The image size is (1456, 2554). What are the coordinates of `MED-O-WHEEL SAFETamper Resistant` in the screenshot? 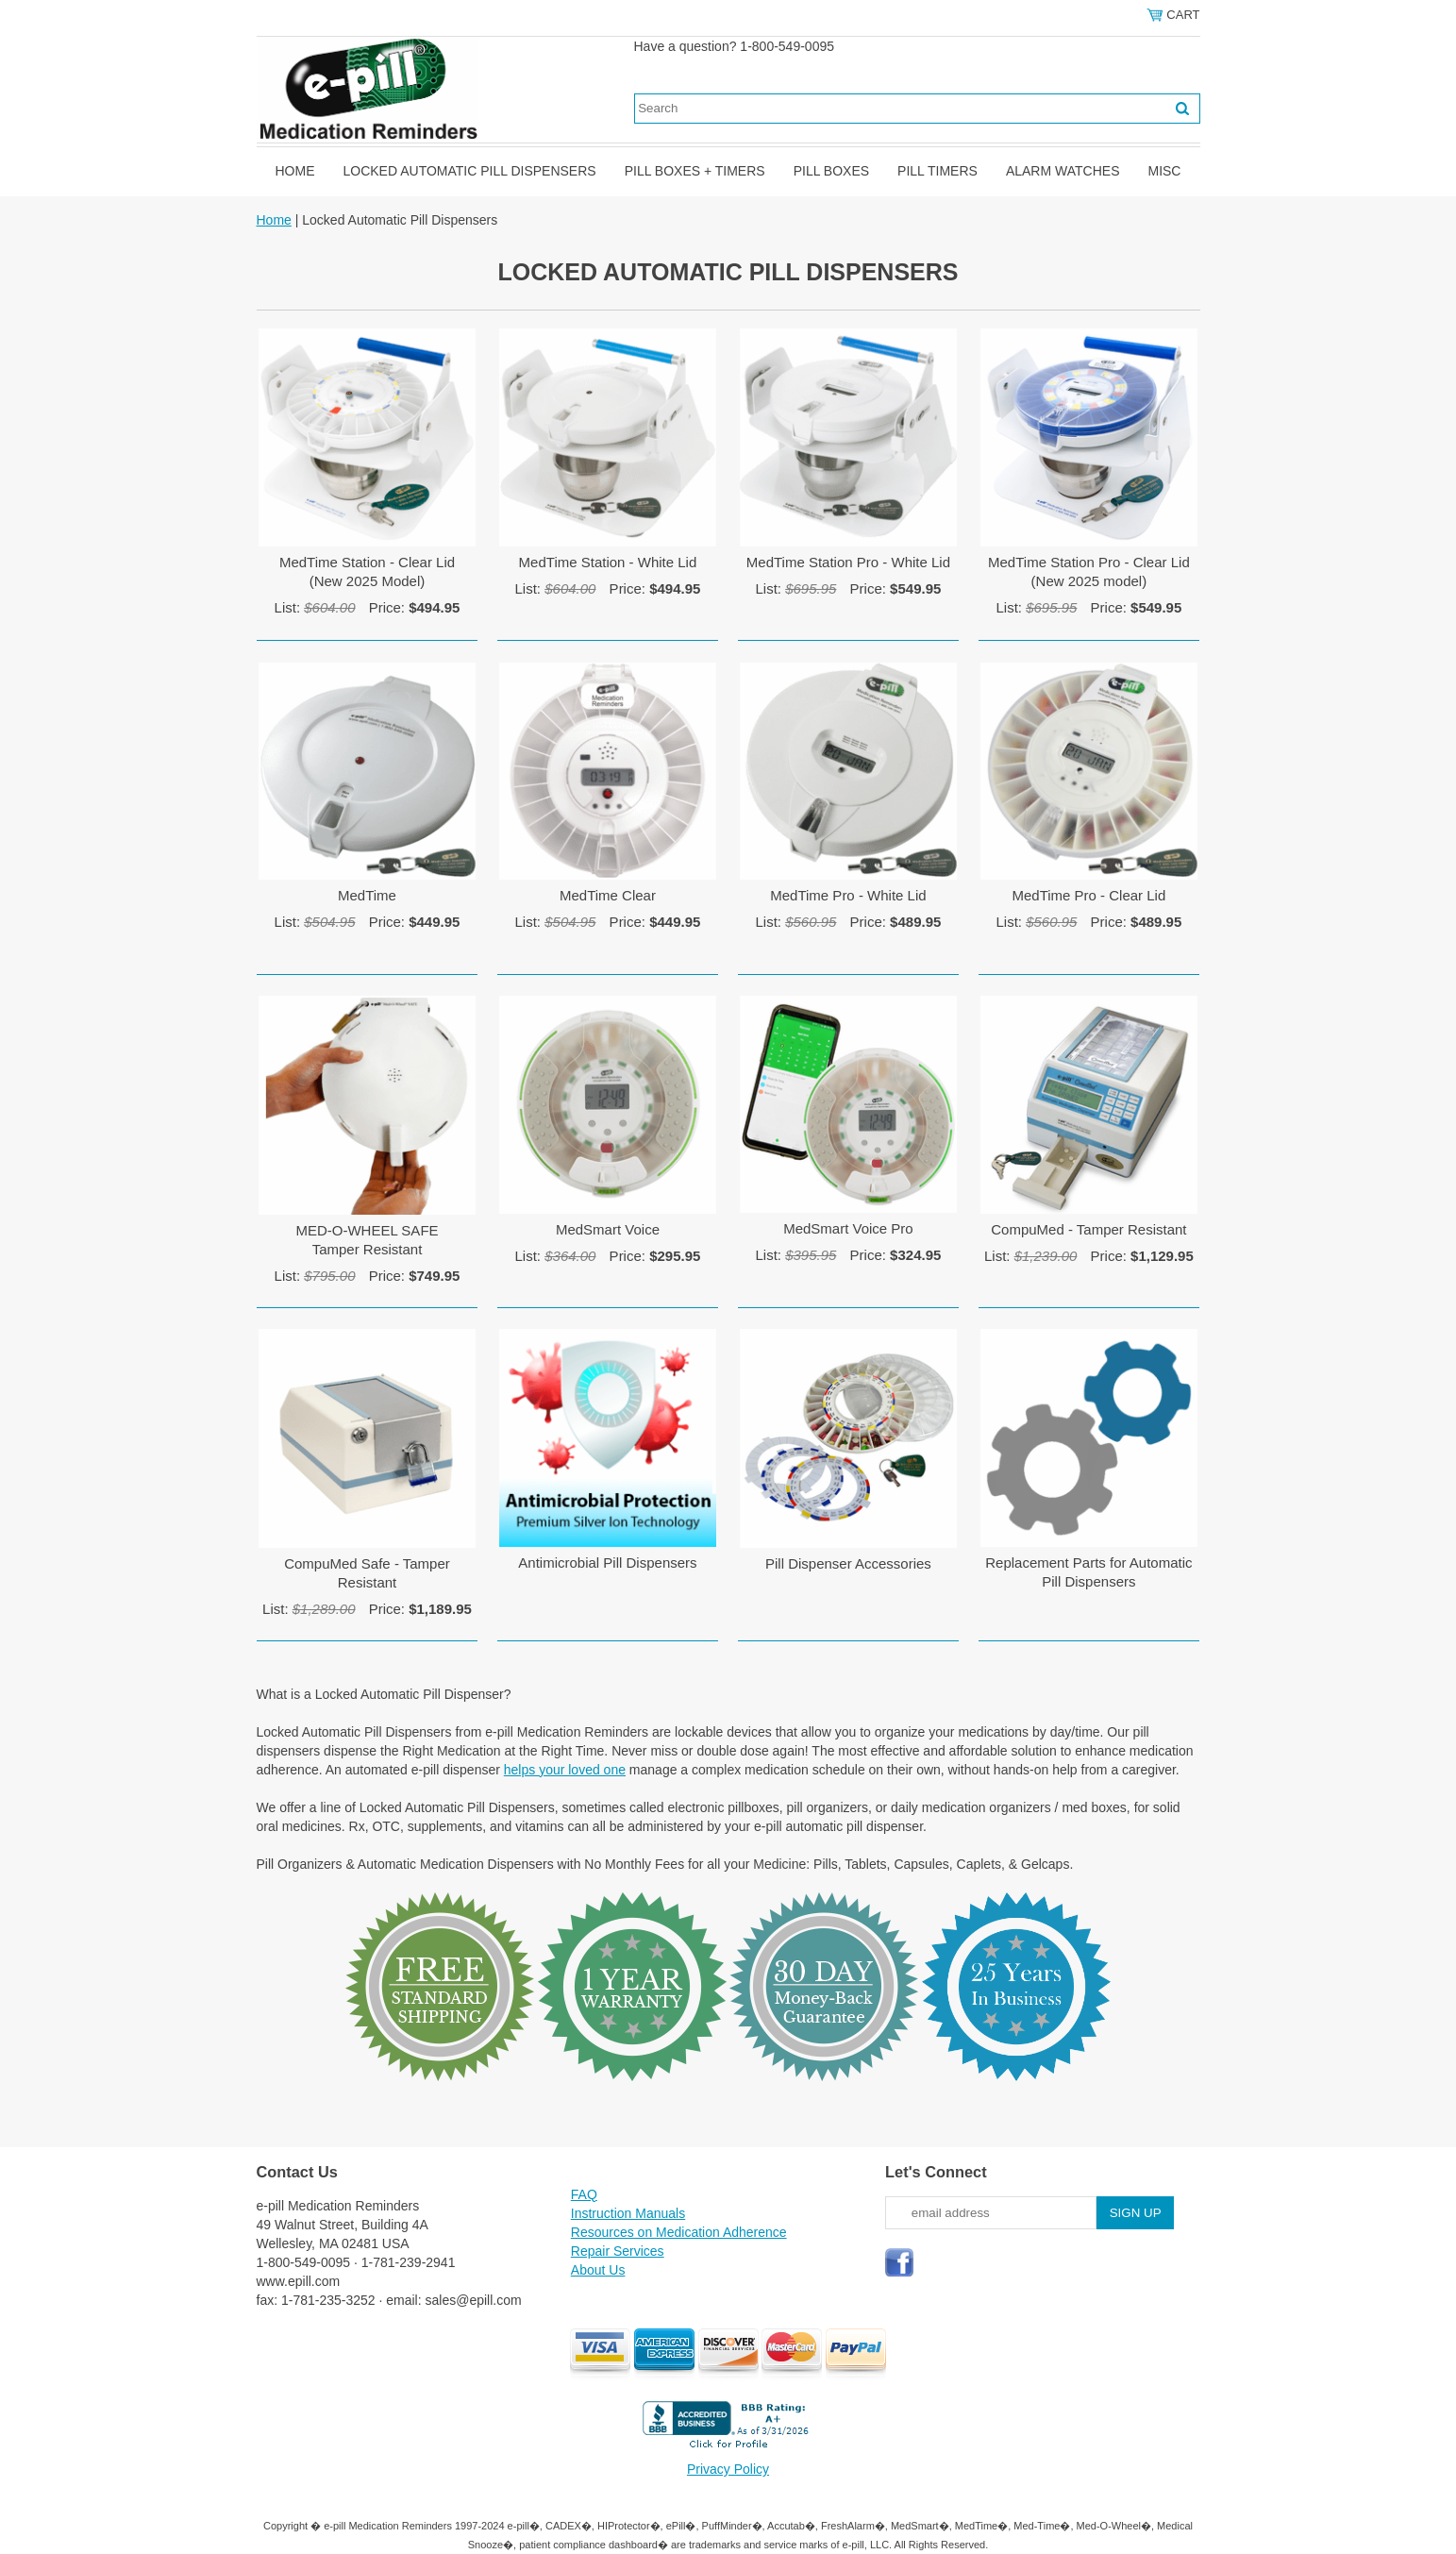 It's located at (366, 1239).